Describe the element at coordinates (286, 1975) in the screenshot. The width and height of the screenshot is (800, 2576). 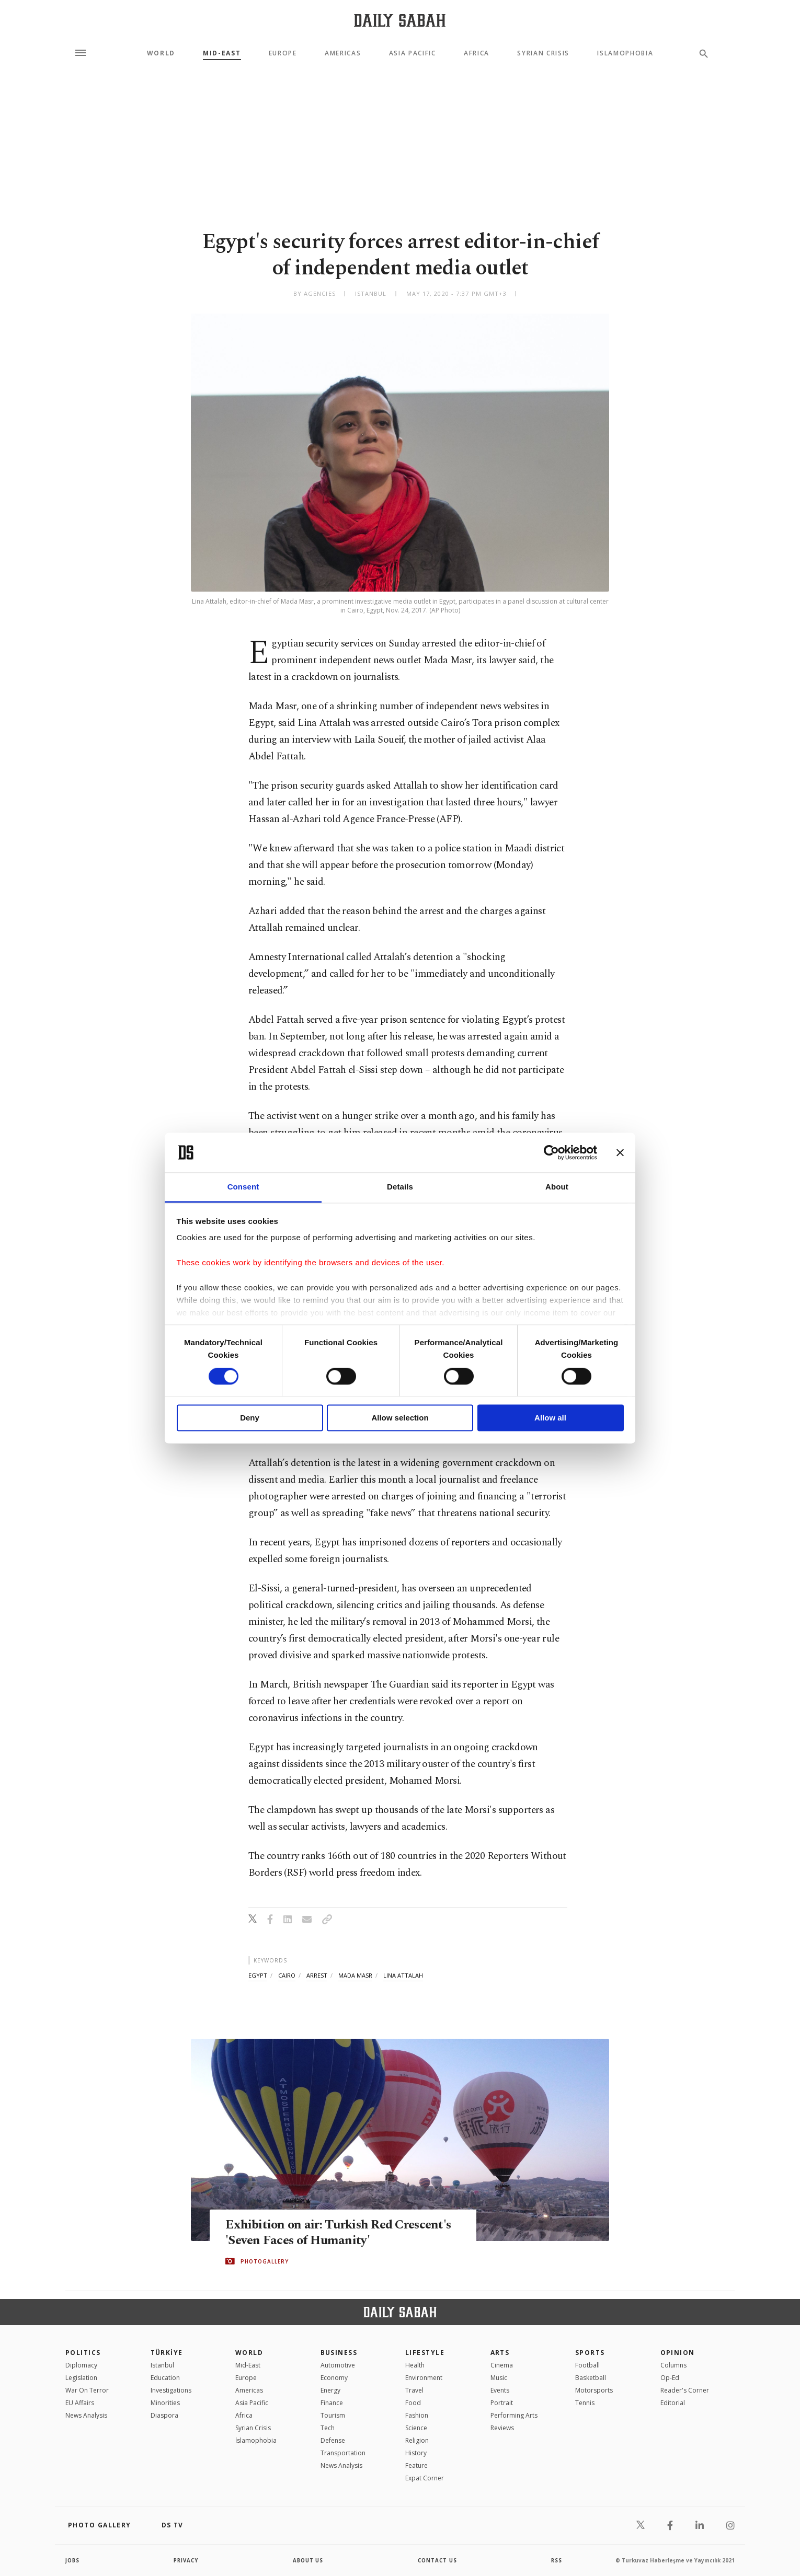
I see `cairo` at that location.